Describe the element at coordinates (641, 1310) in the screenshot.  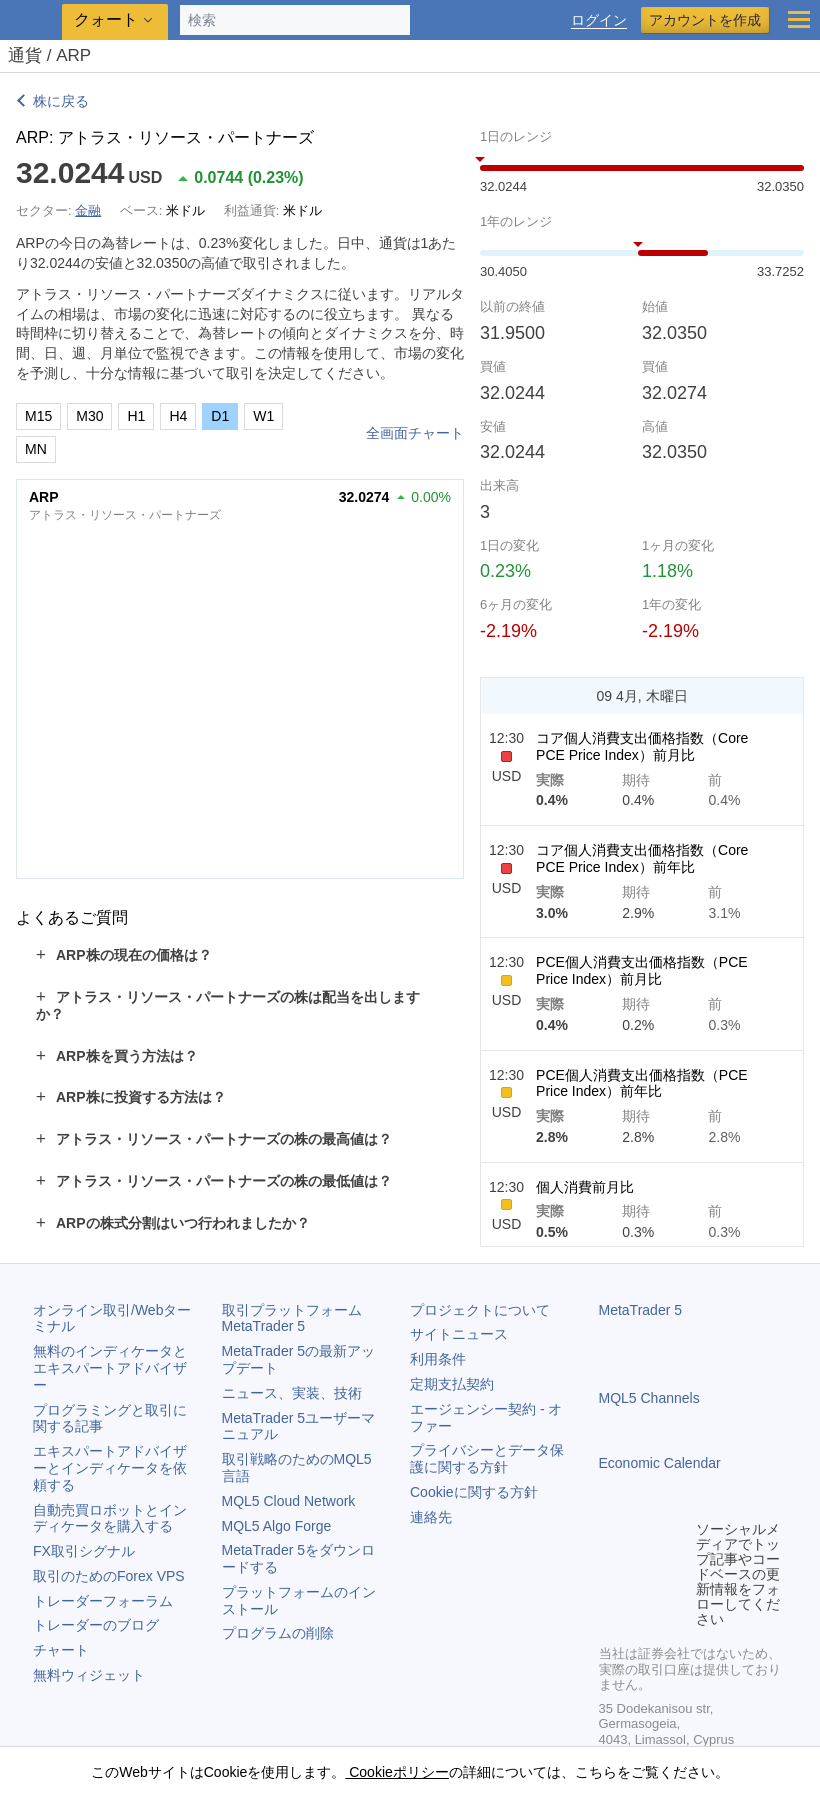
I see `MetaTrader 5` at that location.